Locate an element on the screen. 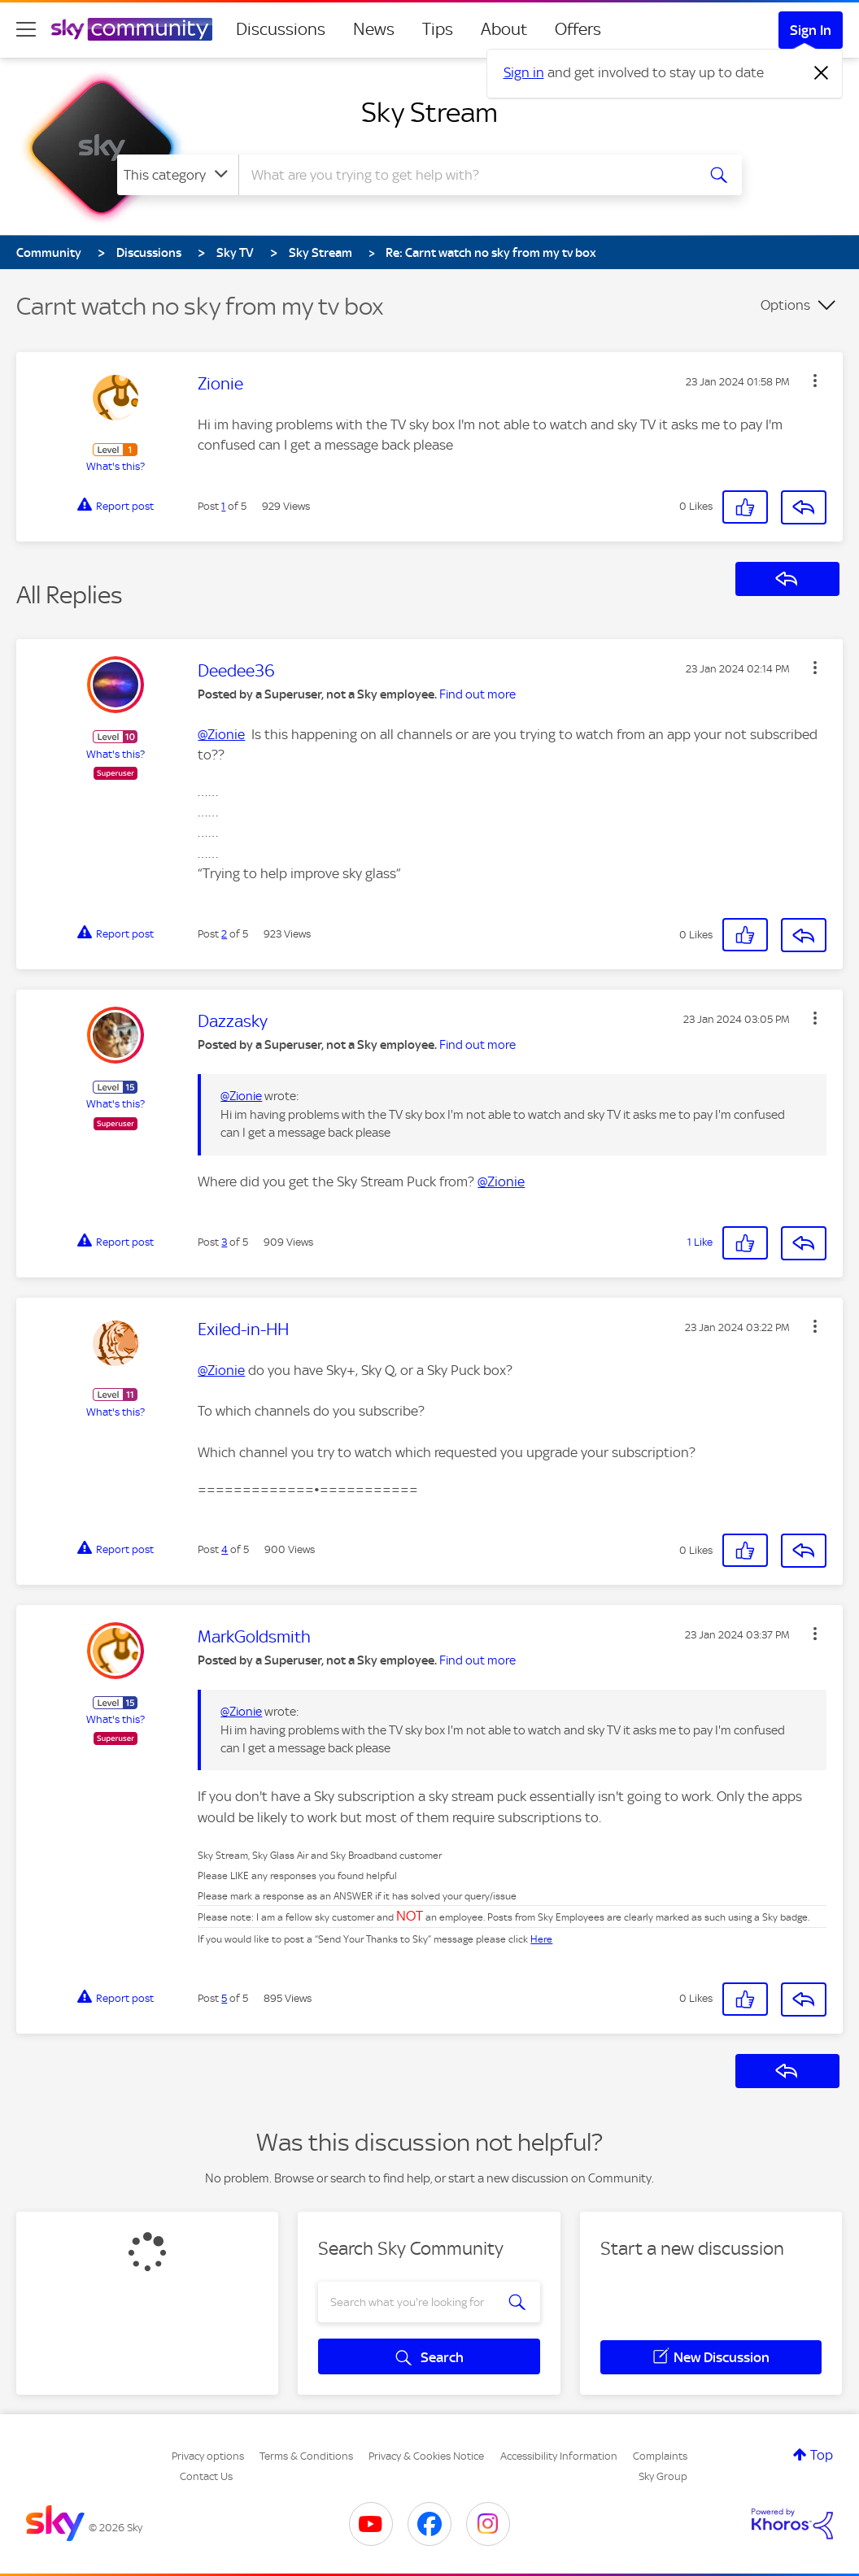  Privacy options is located at coordinates (208, 2456).